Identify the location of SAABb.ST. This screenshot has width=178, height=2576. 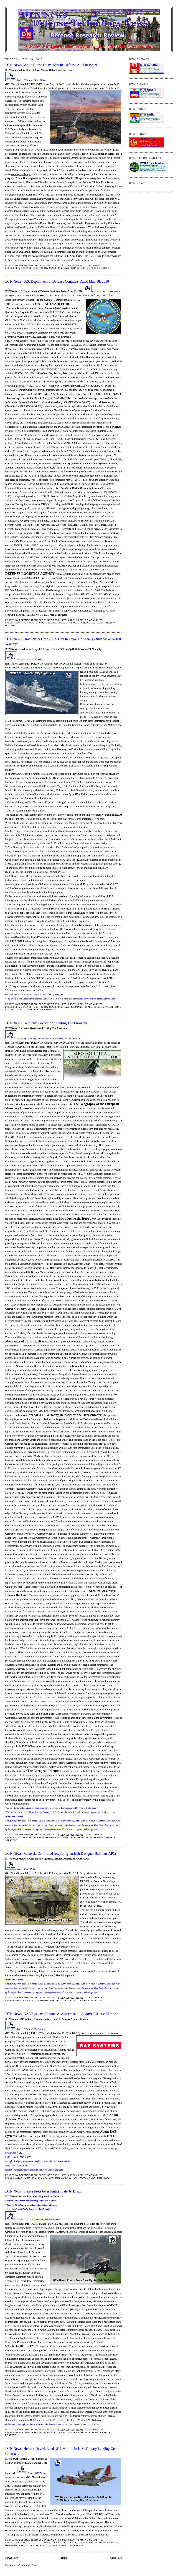
(19, 2313).